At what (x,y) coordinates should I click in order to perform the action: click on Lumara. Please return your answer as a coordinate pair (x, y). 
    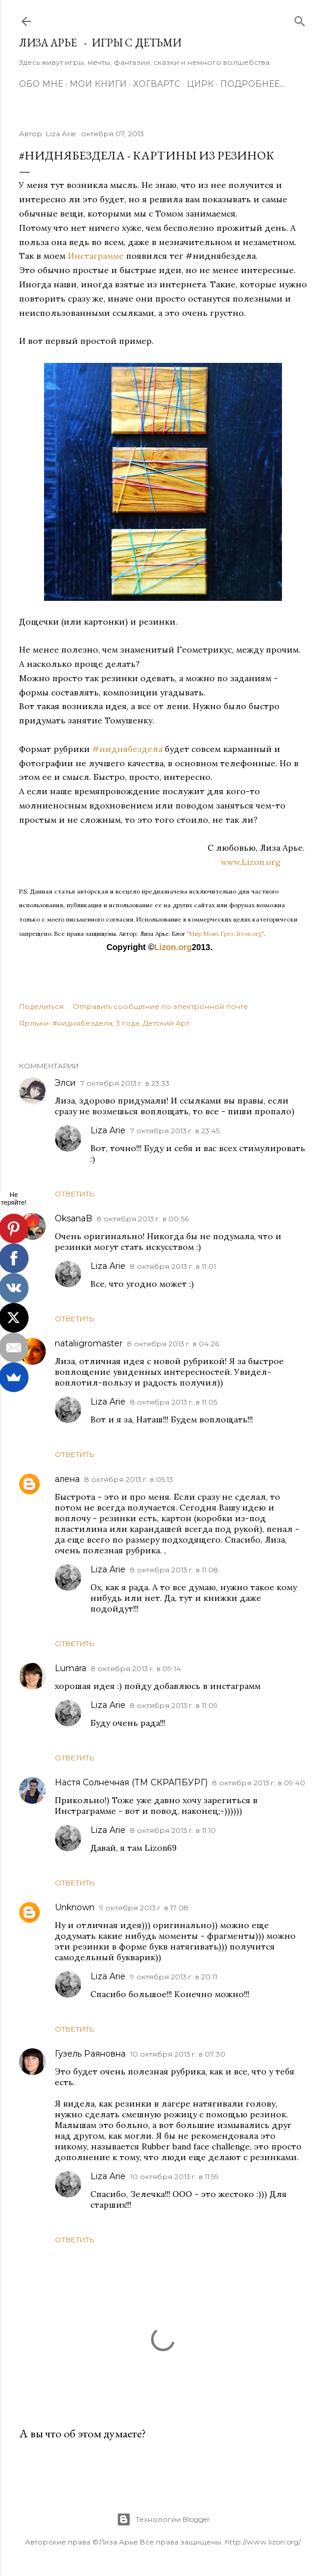
    Looking at the image, I should click on (70, 1668).